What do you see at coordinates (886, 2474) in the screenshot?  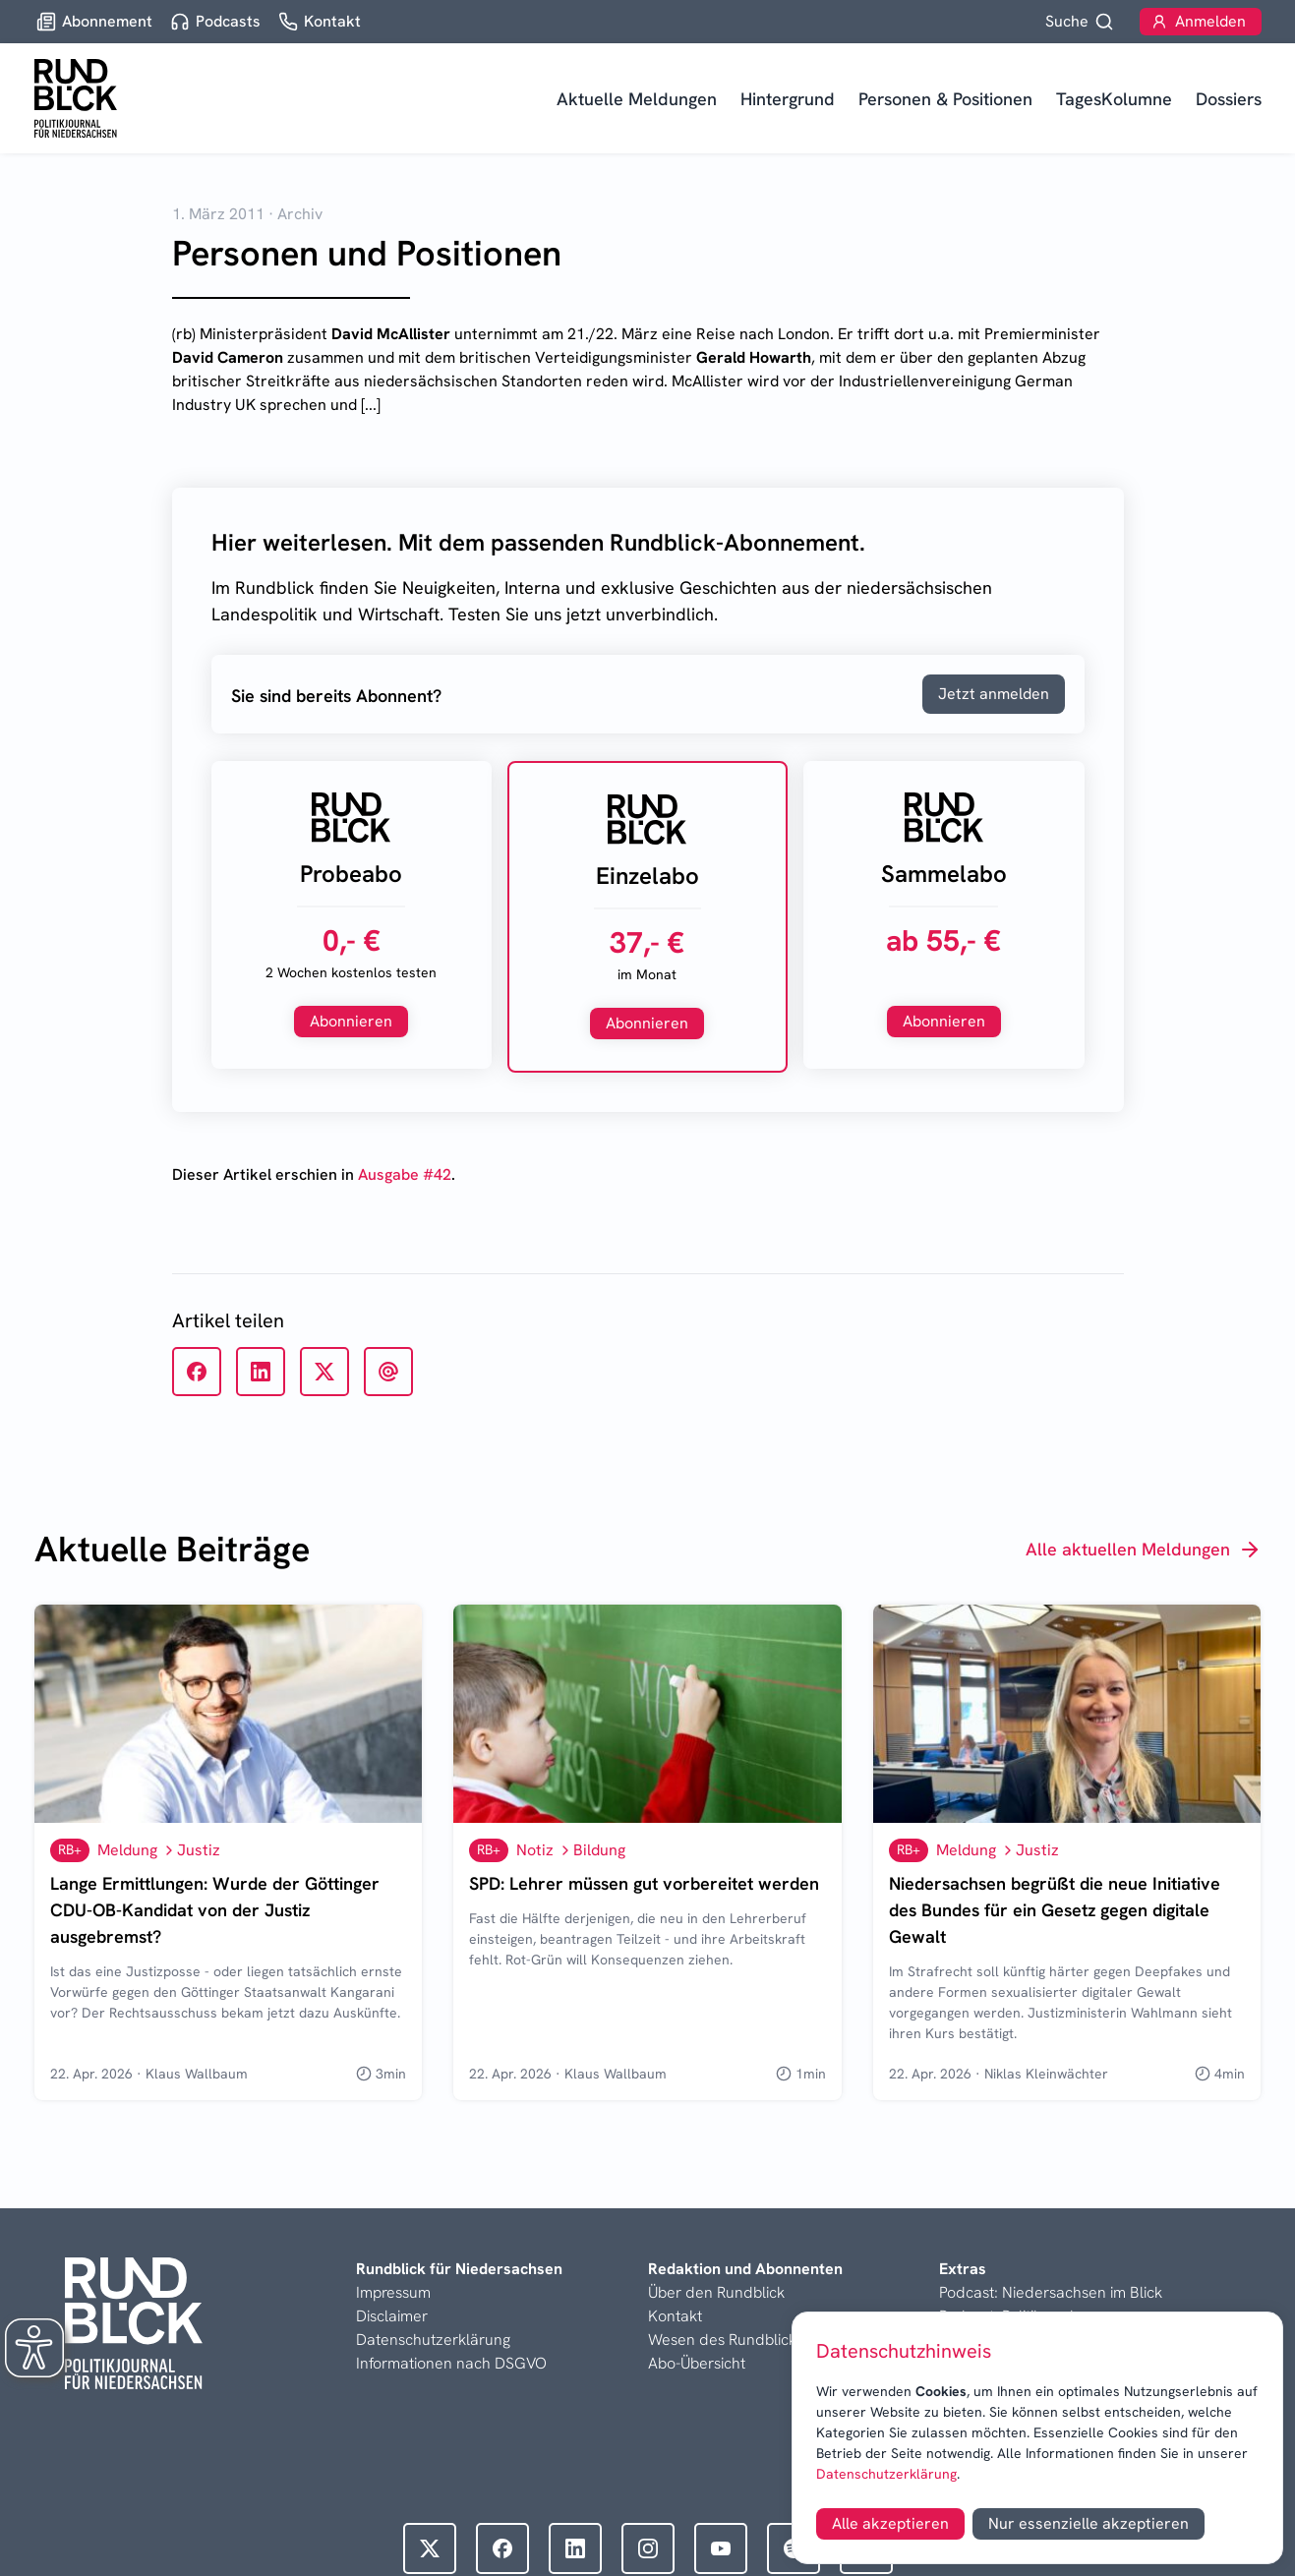 I see `Datenschutzerklärung` at bounding box center [886, 2474].